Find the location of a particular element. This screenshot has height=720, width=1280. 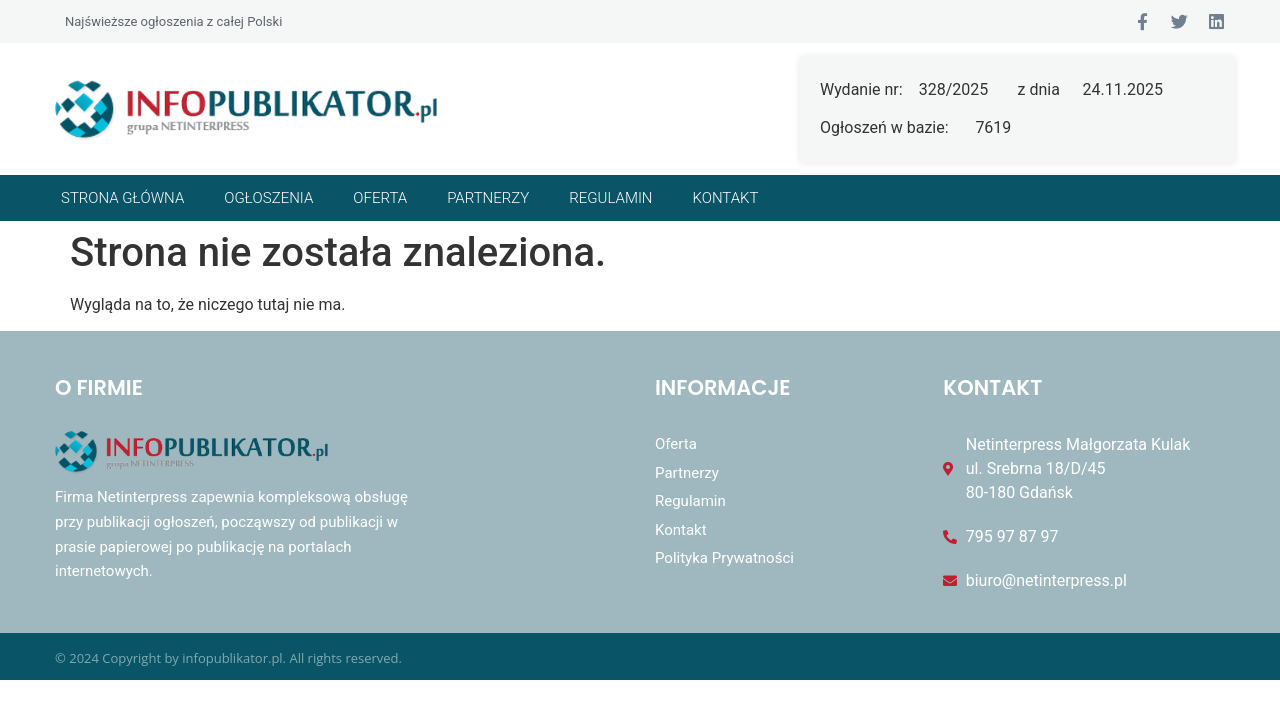

Kontakt is located at coordinates (726, 198).